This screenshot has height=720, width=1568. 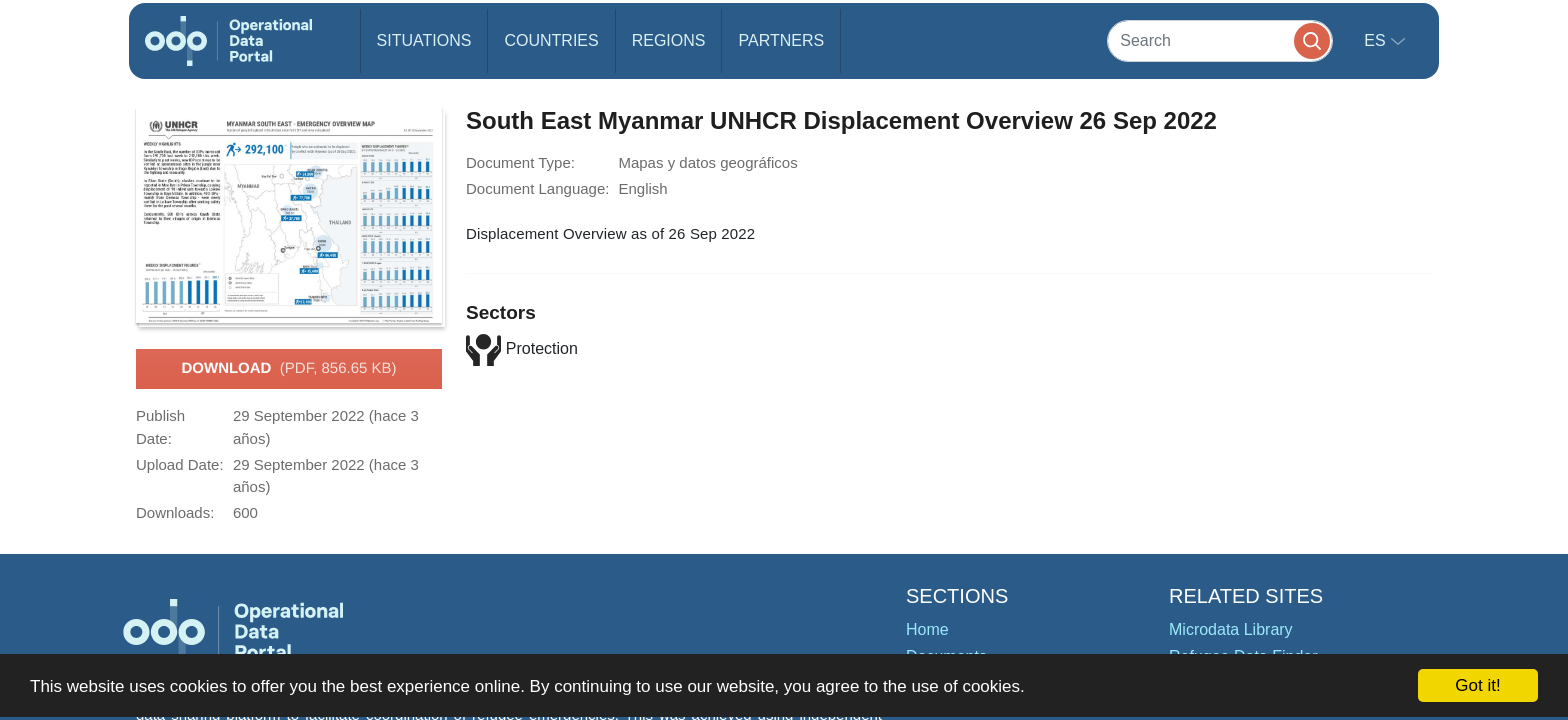 I want to click on es [button], so click(x=1377, y=40).